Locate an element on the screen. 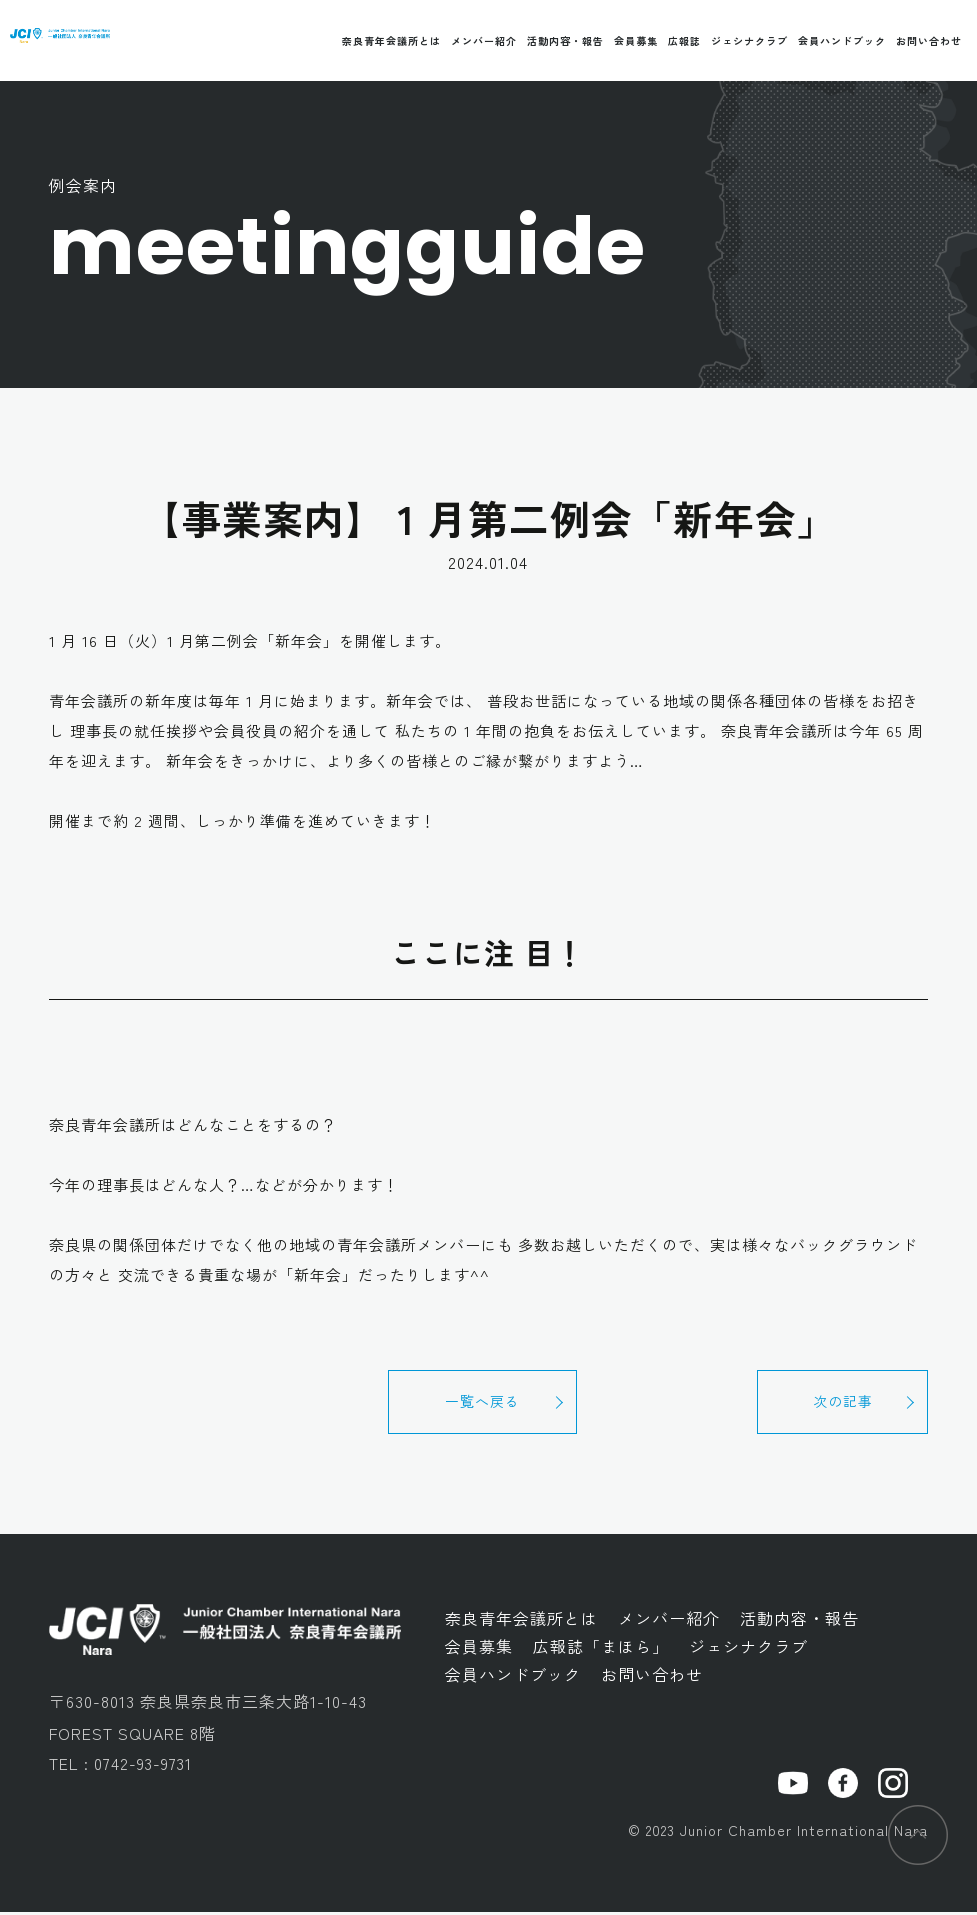 This screenshot has width=977, height=1915. 奈良青年会議所とは is located at coordinates (391, 40).